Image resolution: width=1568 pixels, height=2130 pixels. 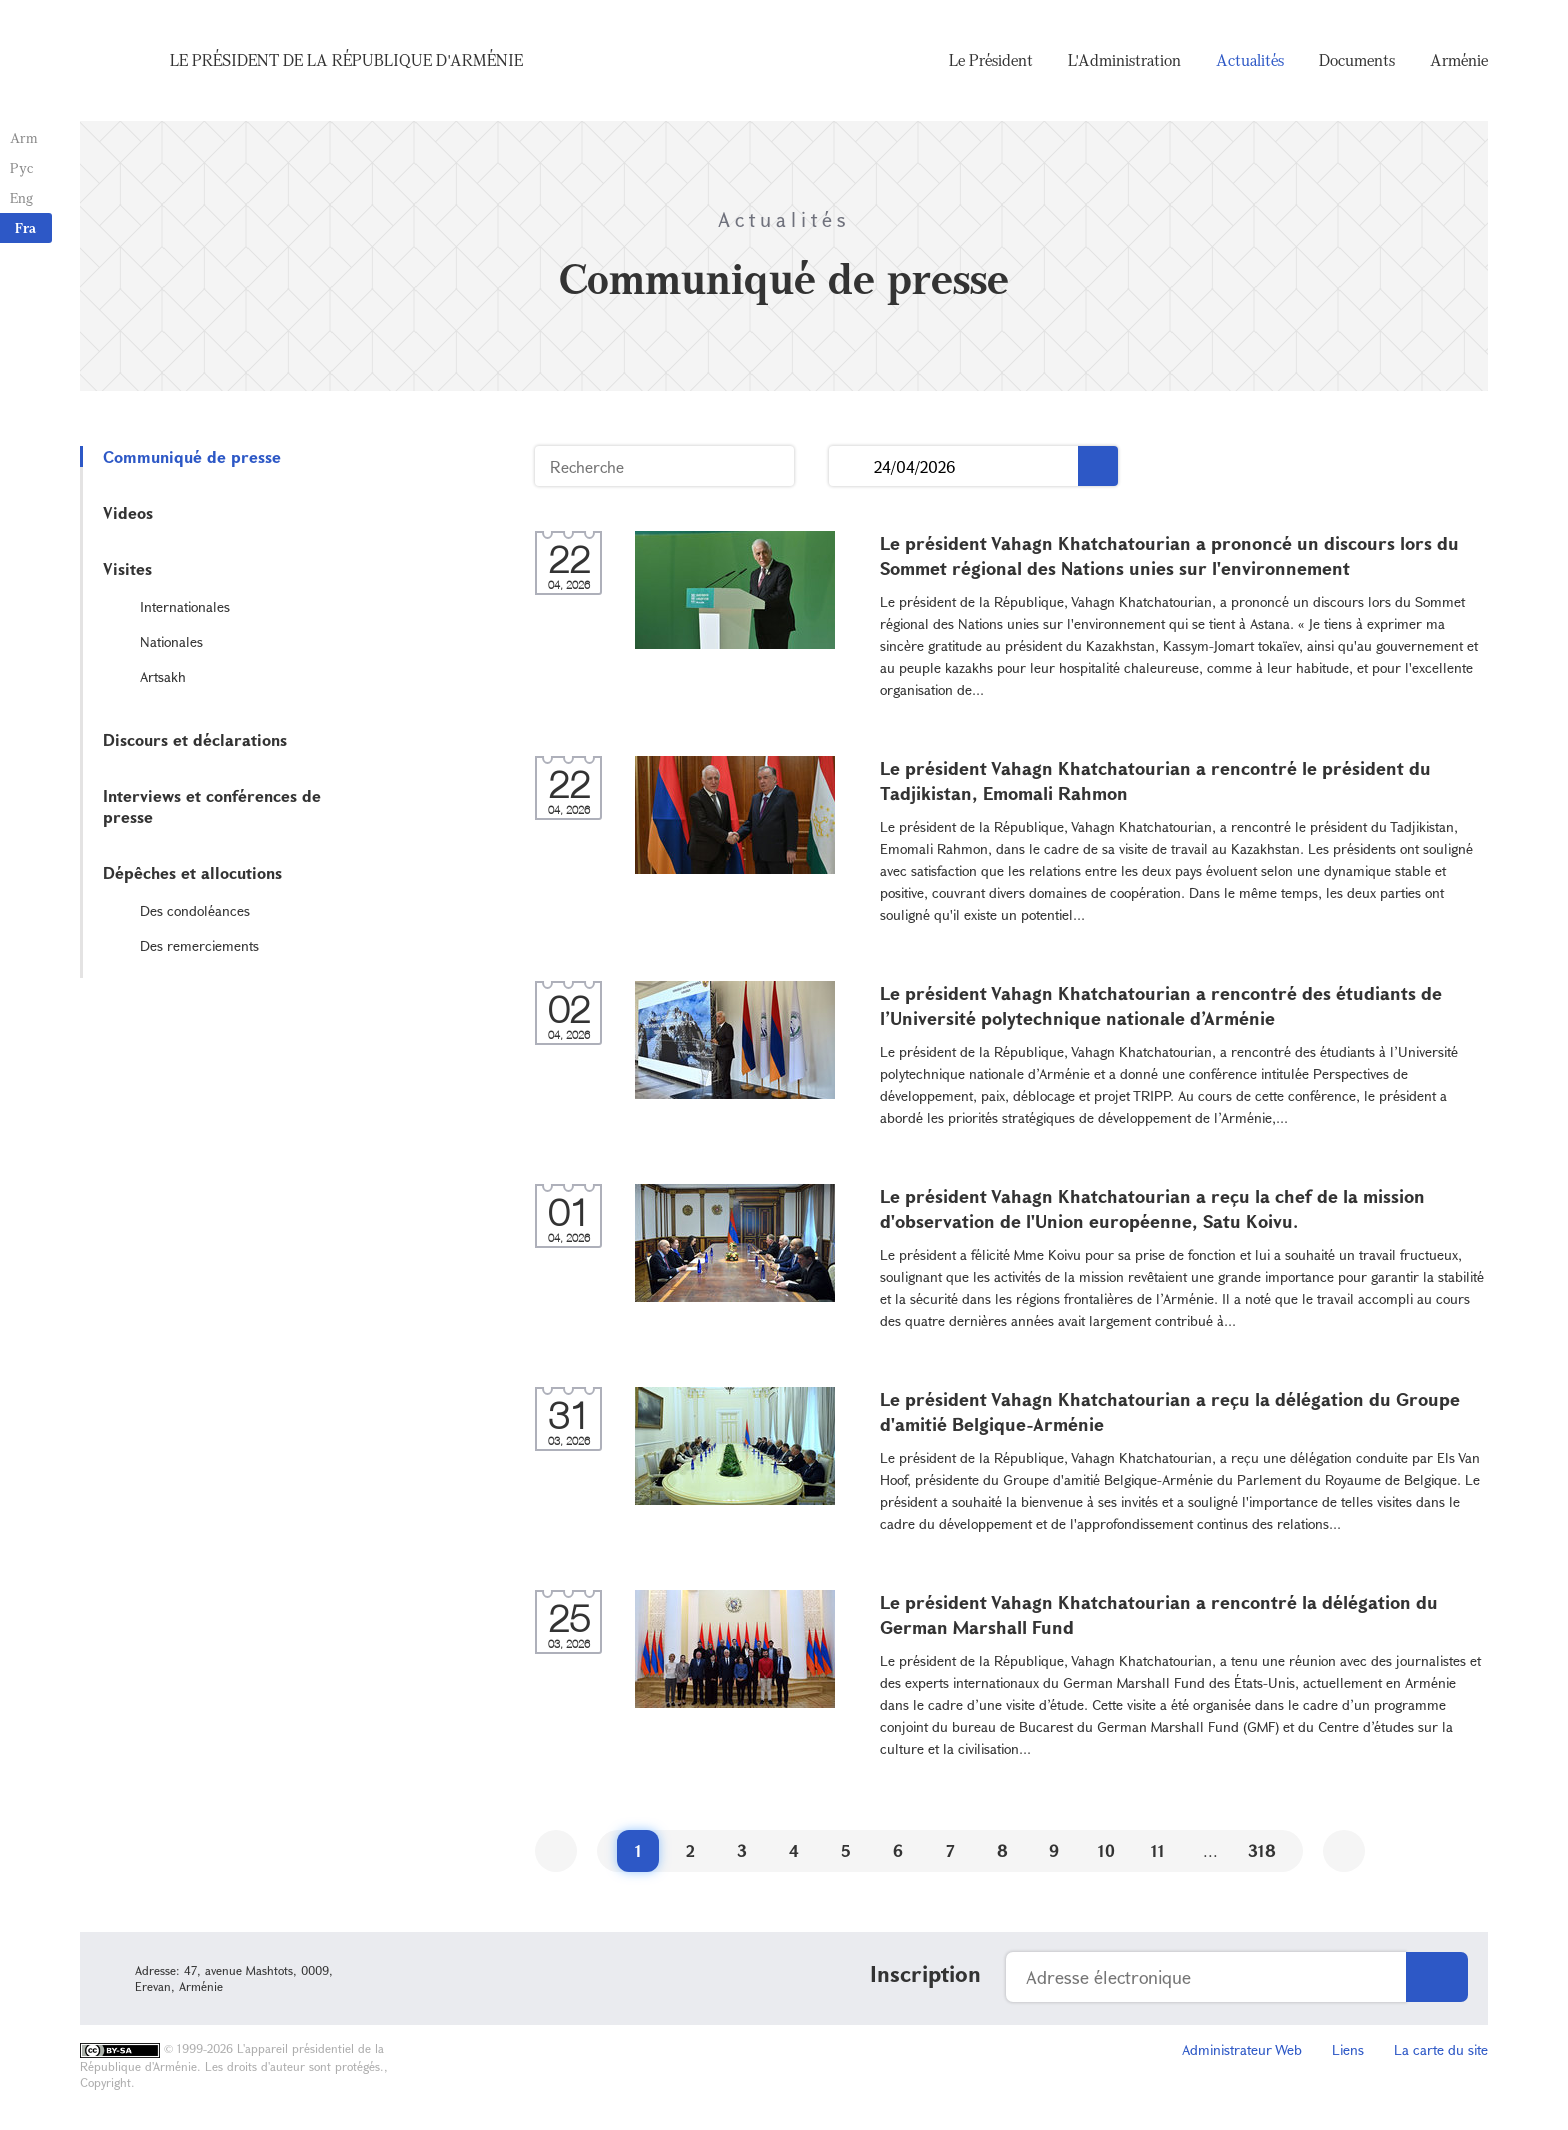 I want to click on 318, so click(x=1262, y=1850).